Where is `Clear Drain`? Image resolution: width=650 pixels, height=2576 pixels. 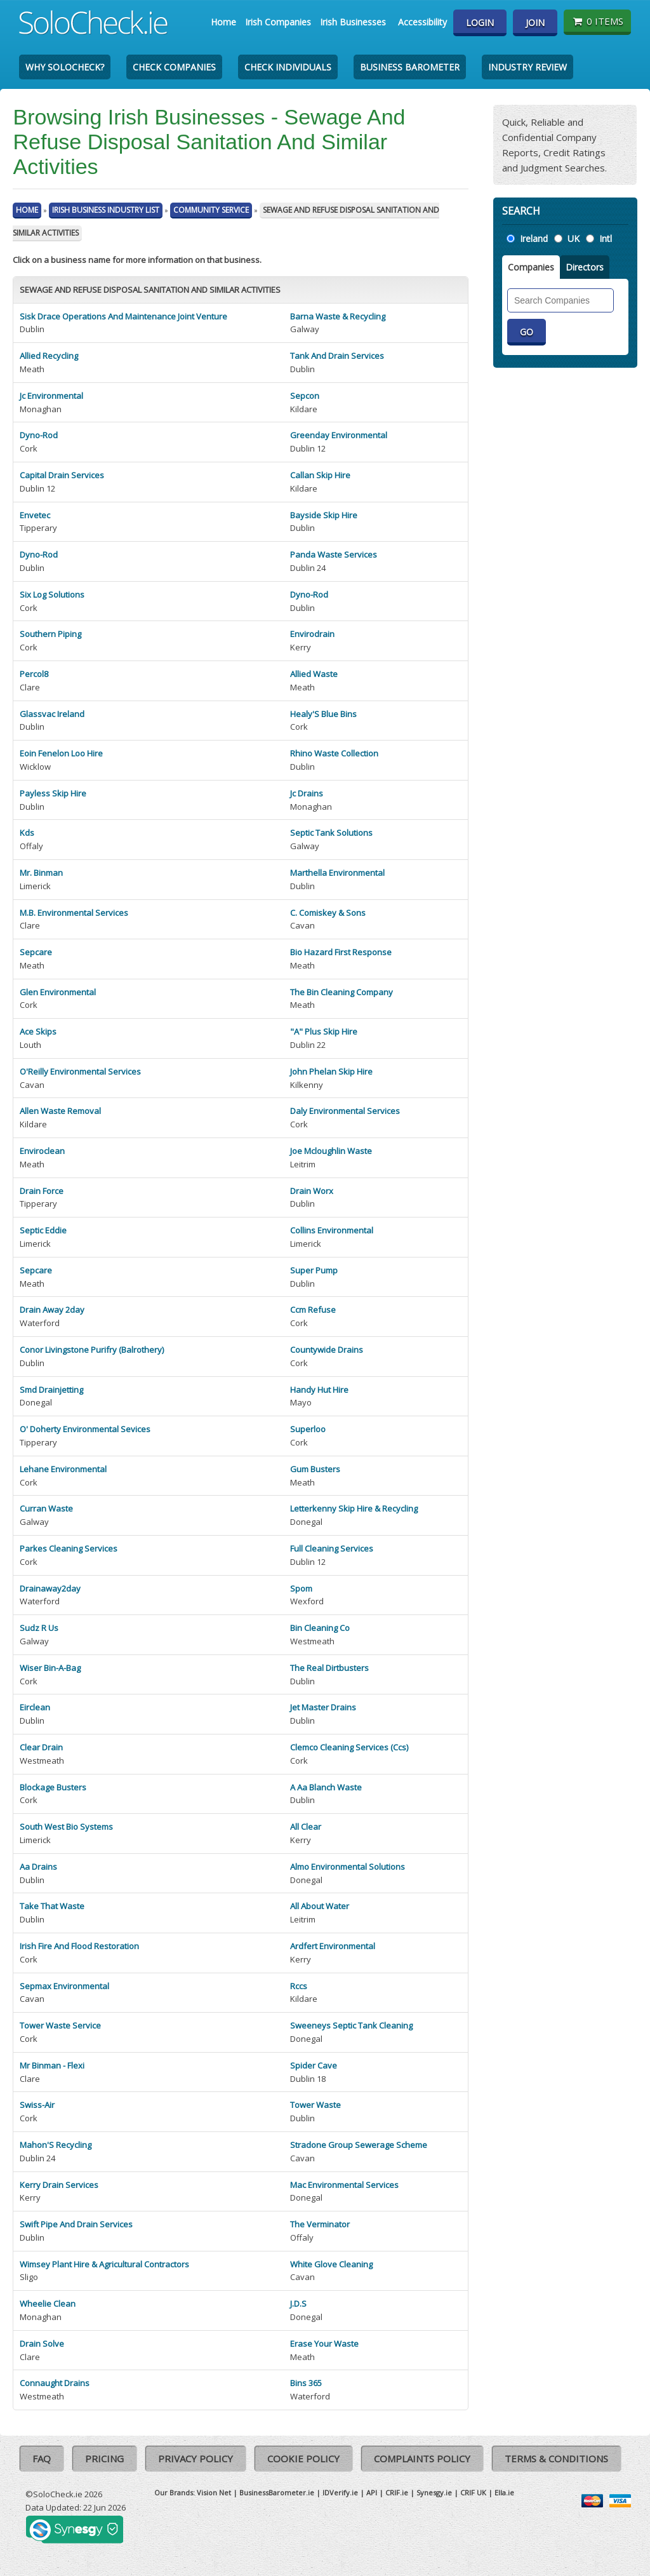 Clear Drain is located at coordinates (41, 1747).